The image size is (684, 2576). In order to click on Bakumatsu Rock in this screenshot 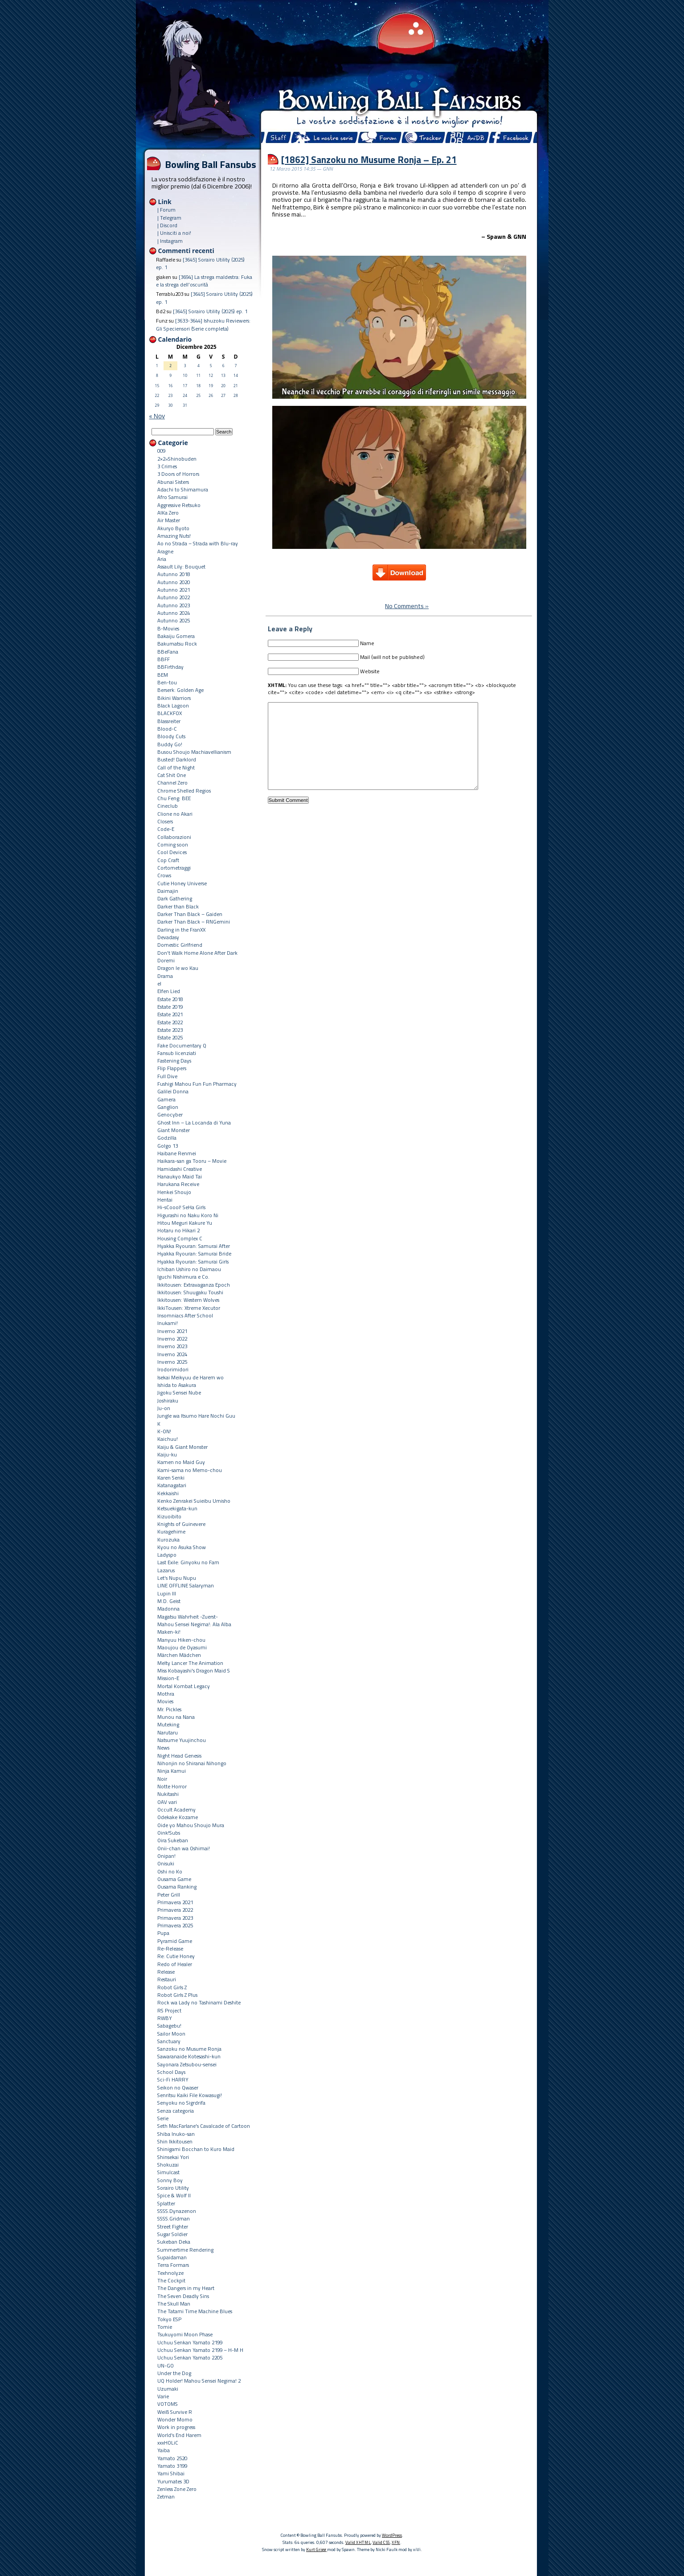, I will do `click(177, 643)`.